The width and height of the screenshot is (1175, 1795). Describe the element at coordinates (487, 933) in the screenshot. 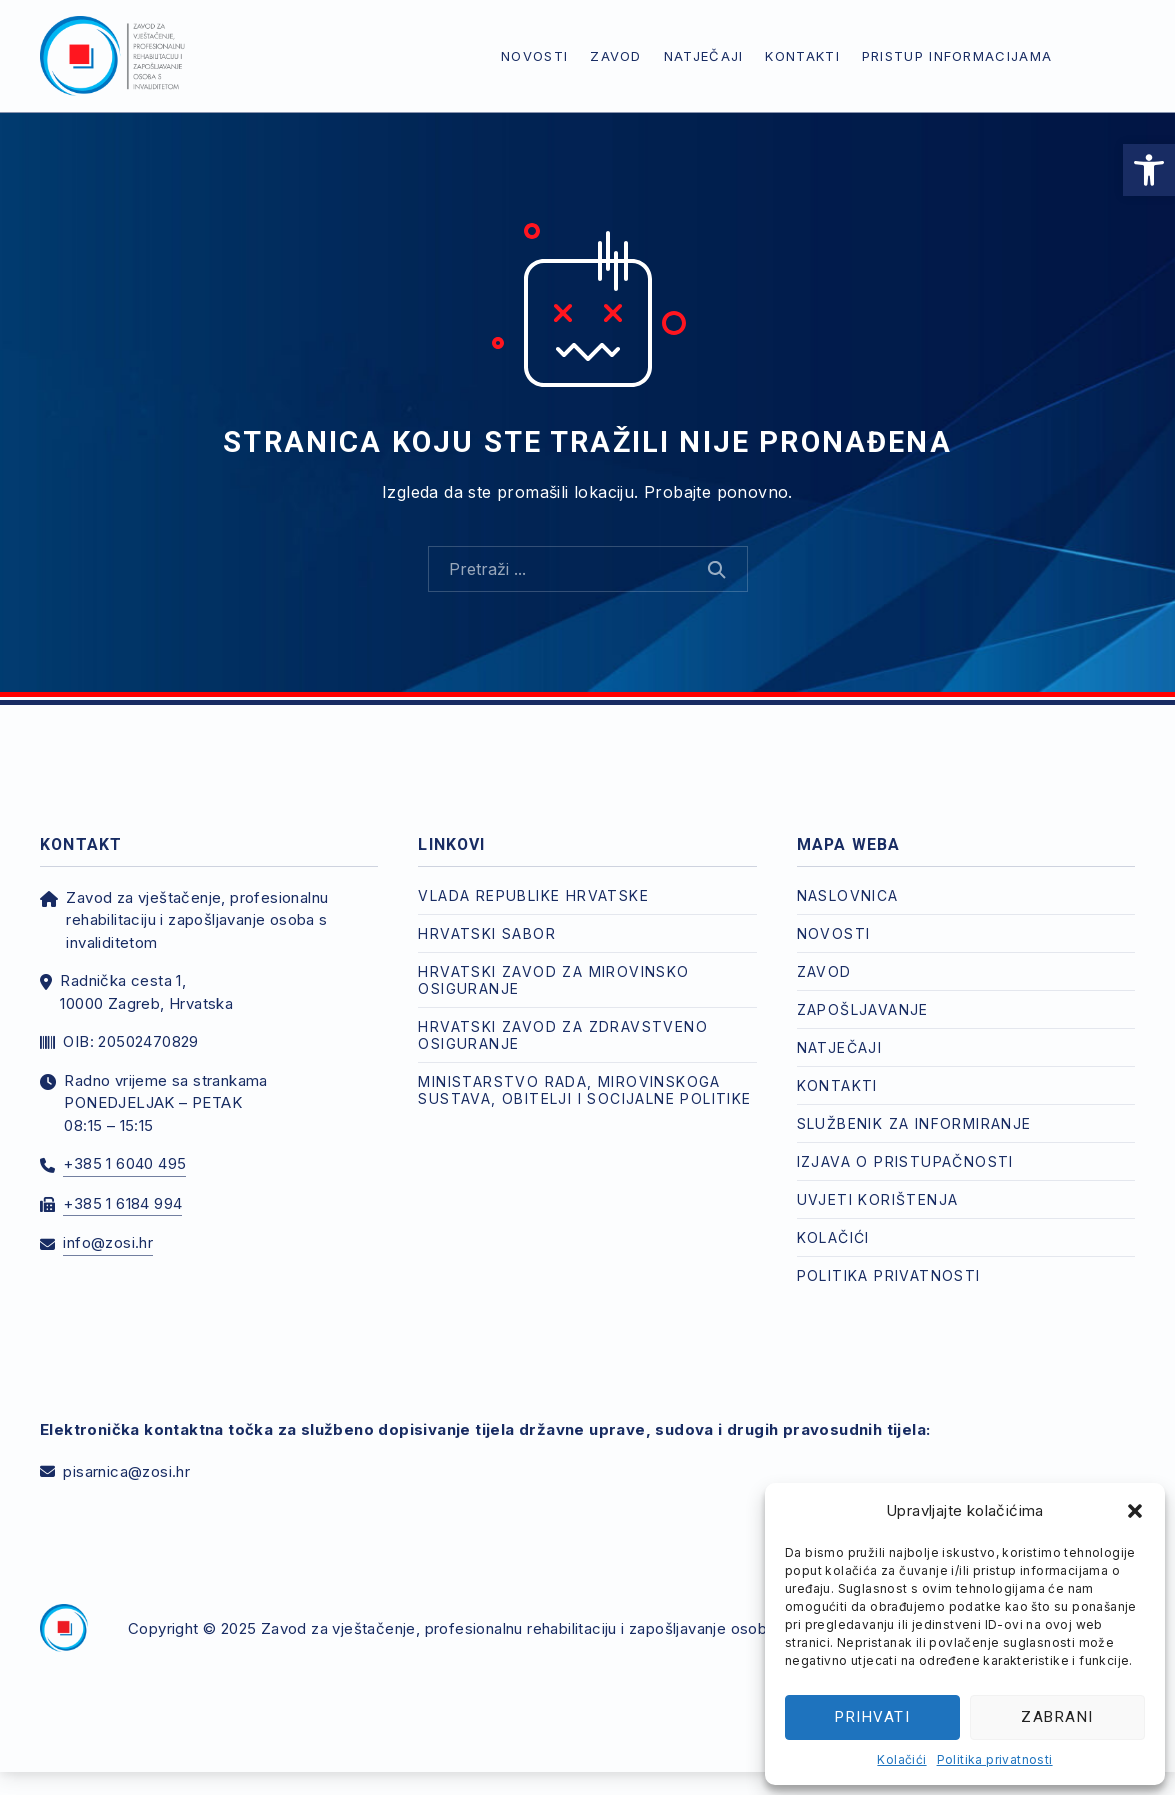

I see `Hrvatski Sabor [link]` at that location.